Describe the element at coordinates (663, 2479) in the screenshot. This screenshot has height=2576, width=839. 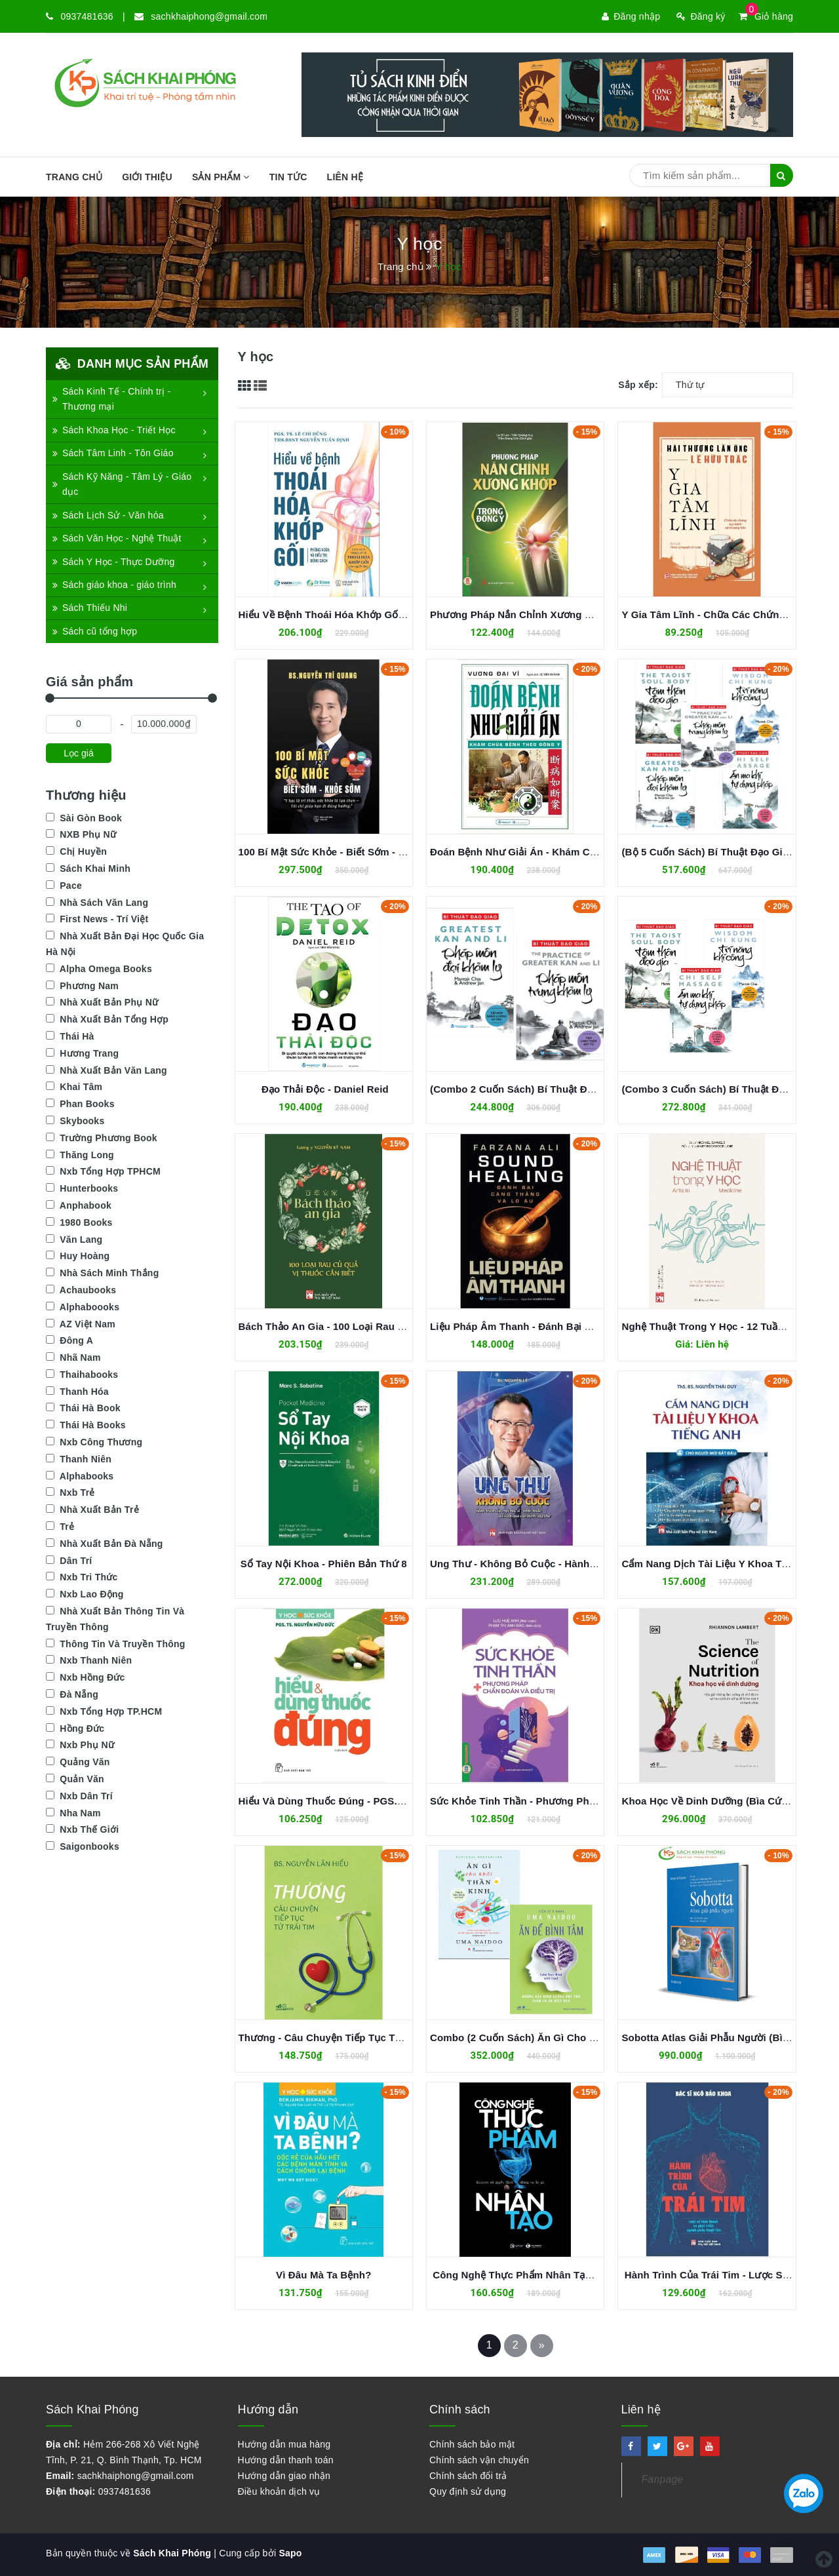
I see `Fanpage` at that location.